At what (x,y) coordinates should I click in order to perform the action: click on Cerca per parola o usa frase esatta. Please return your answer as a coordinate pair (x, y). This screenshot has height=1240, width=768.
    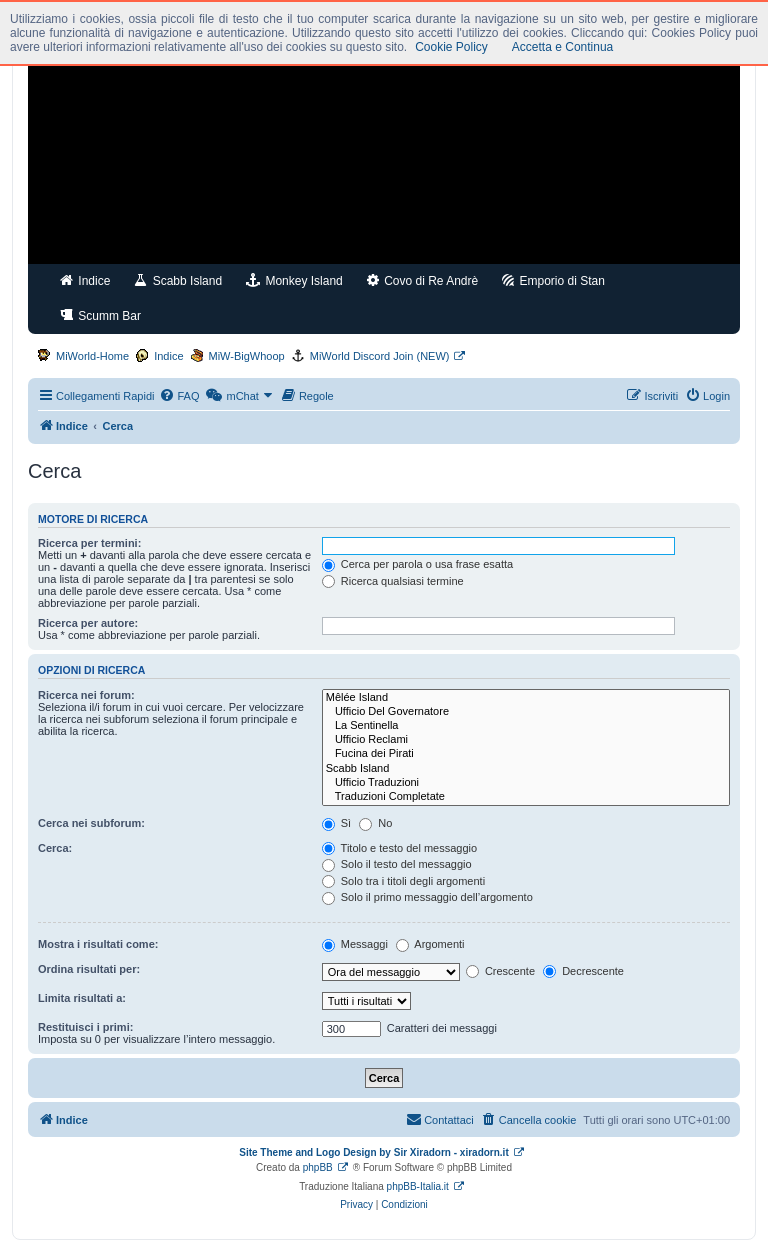
    Looking at the image, I should click on (417, 564).